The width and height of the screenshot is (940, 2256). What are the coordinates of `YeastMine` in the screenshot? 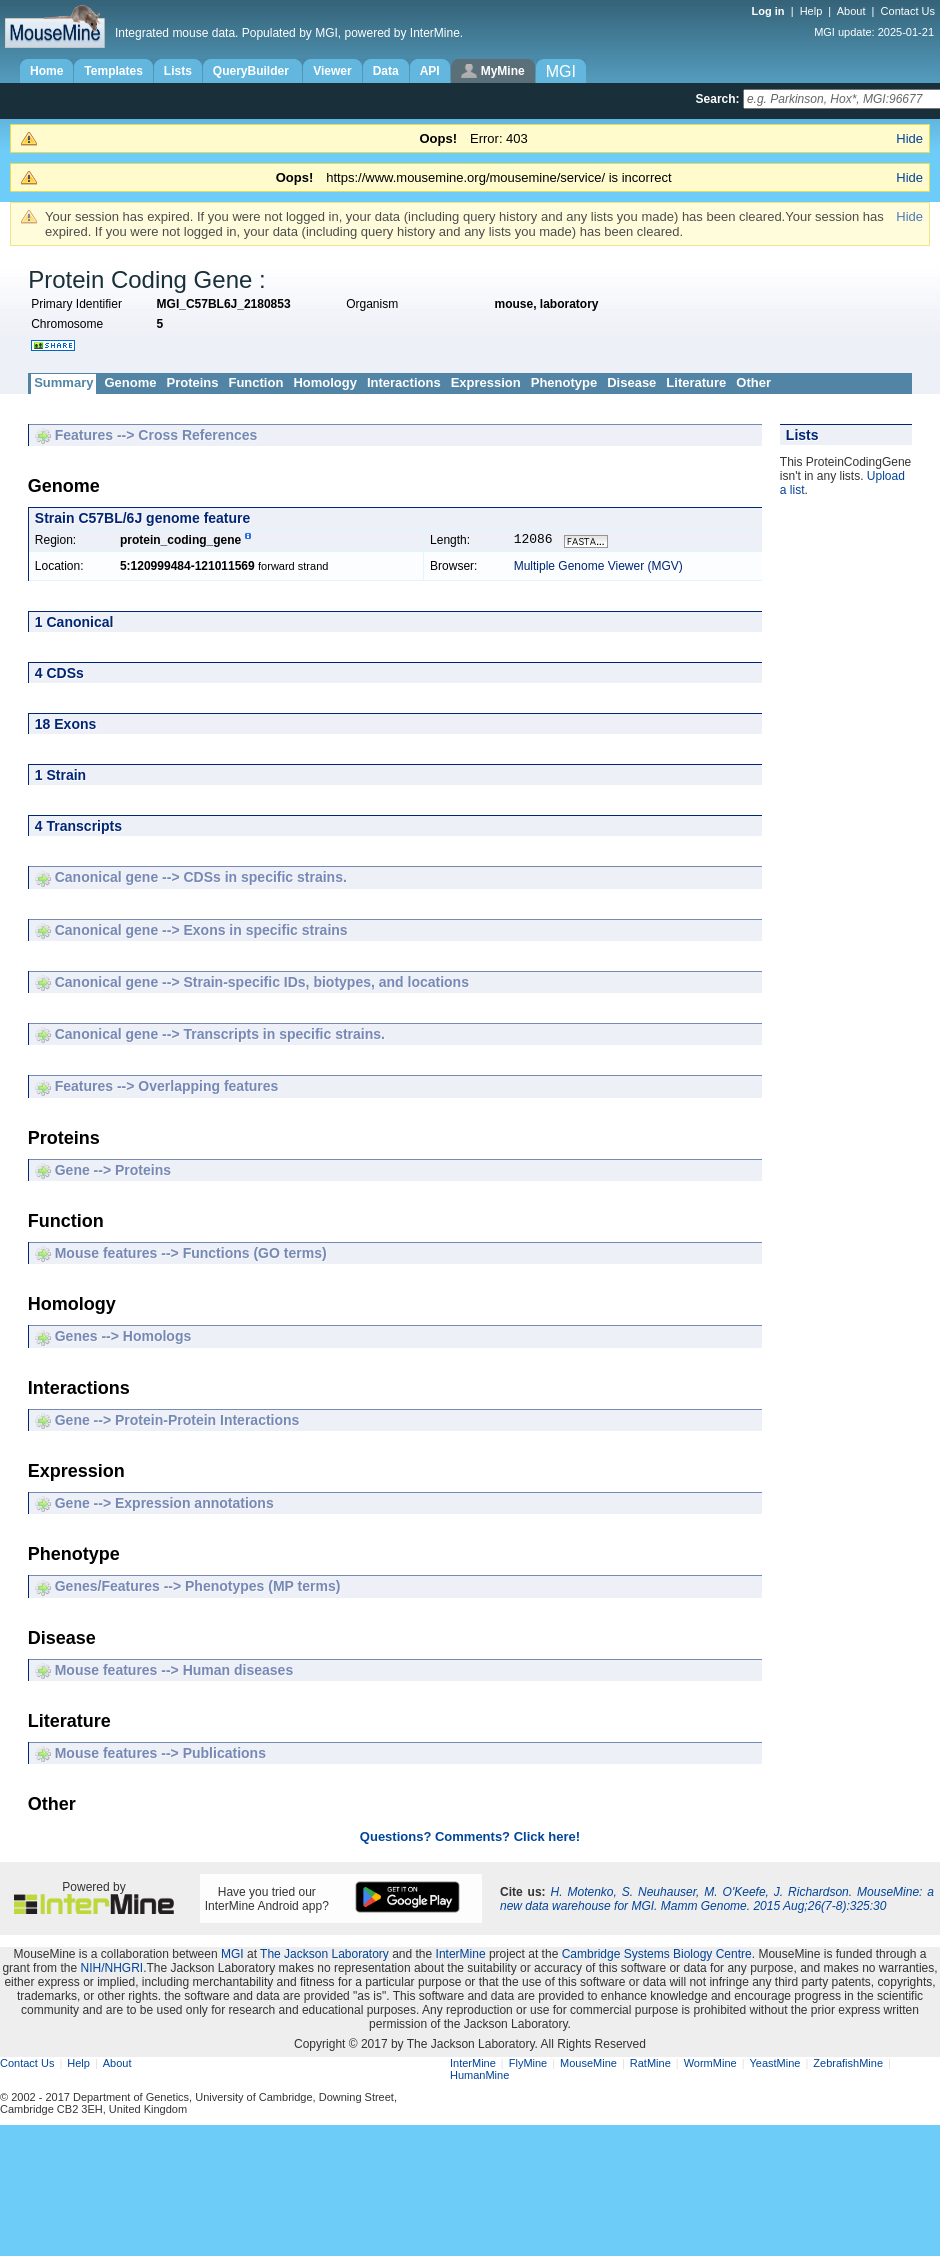 It's located at (774, 2065).